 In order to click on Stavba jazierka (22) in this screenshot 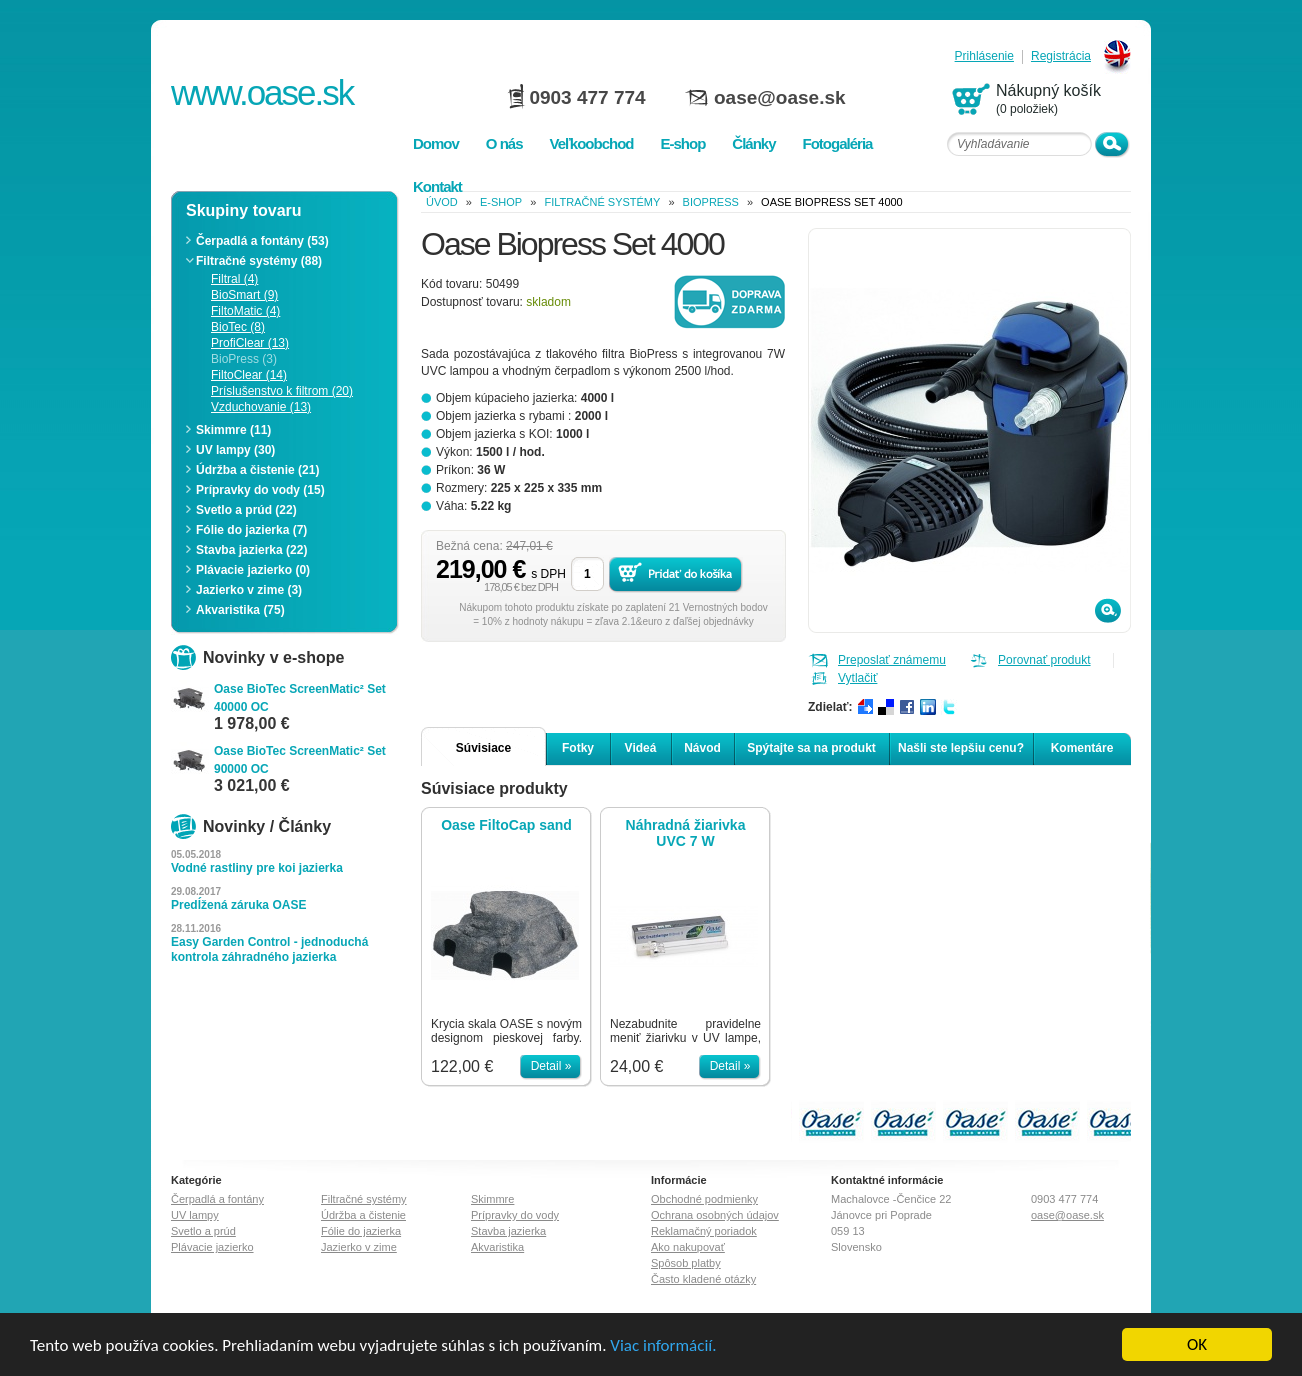, I will do `click(251, 550)`.